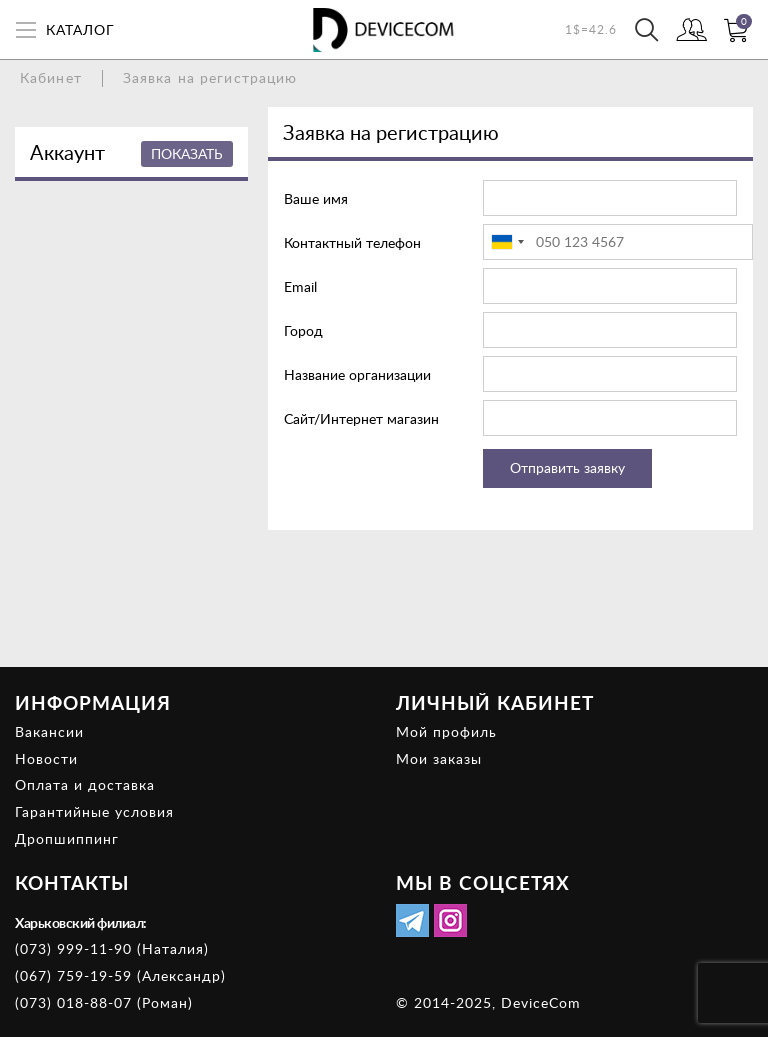  What do you see at coordinates (120, 975) in the screenshot?
I see `(067) 759-19-59 (Александр)` at bounding box center [120, 975].